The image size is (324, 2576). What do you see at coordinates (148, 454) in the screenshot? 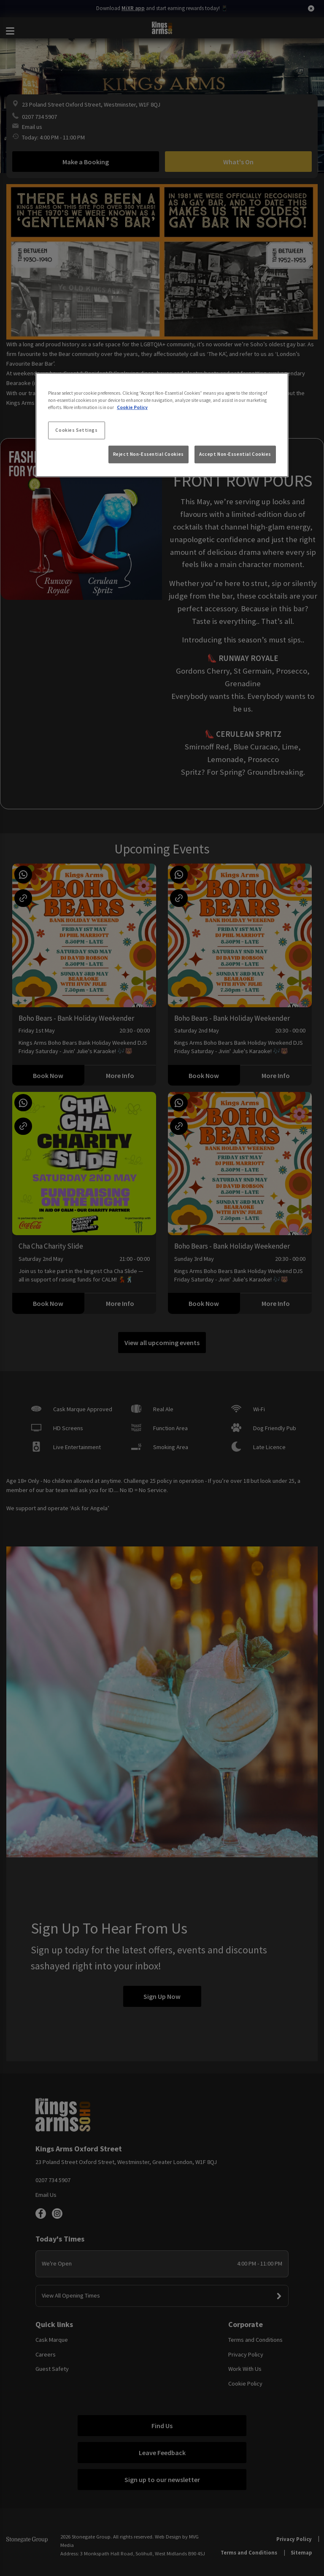
I see `Reject Non-Essential Cookies` at bounding box center [148, 454].